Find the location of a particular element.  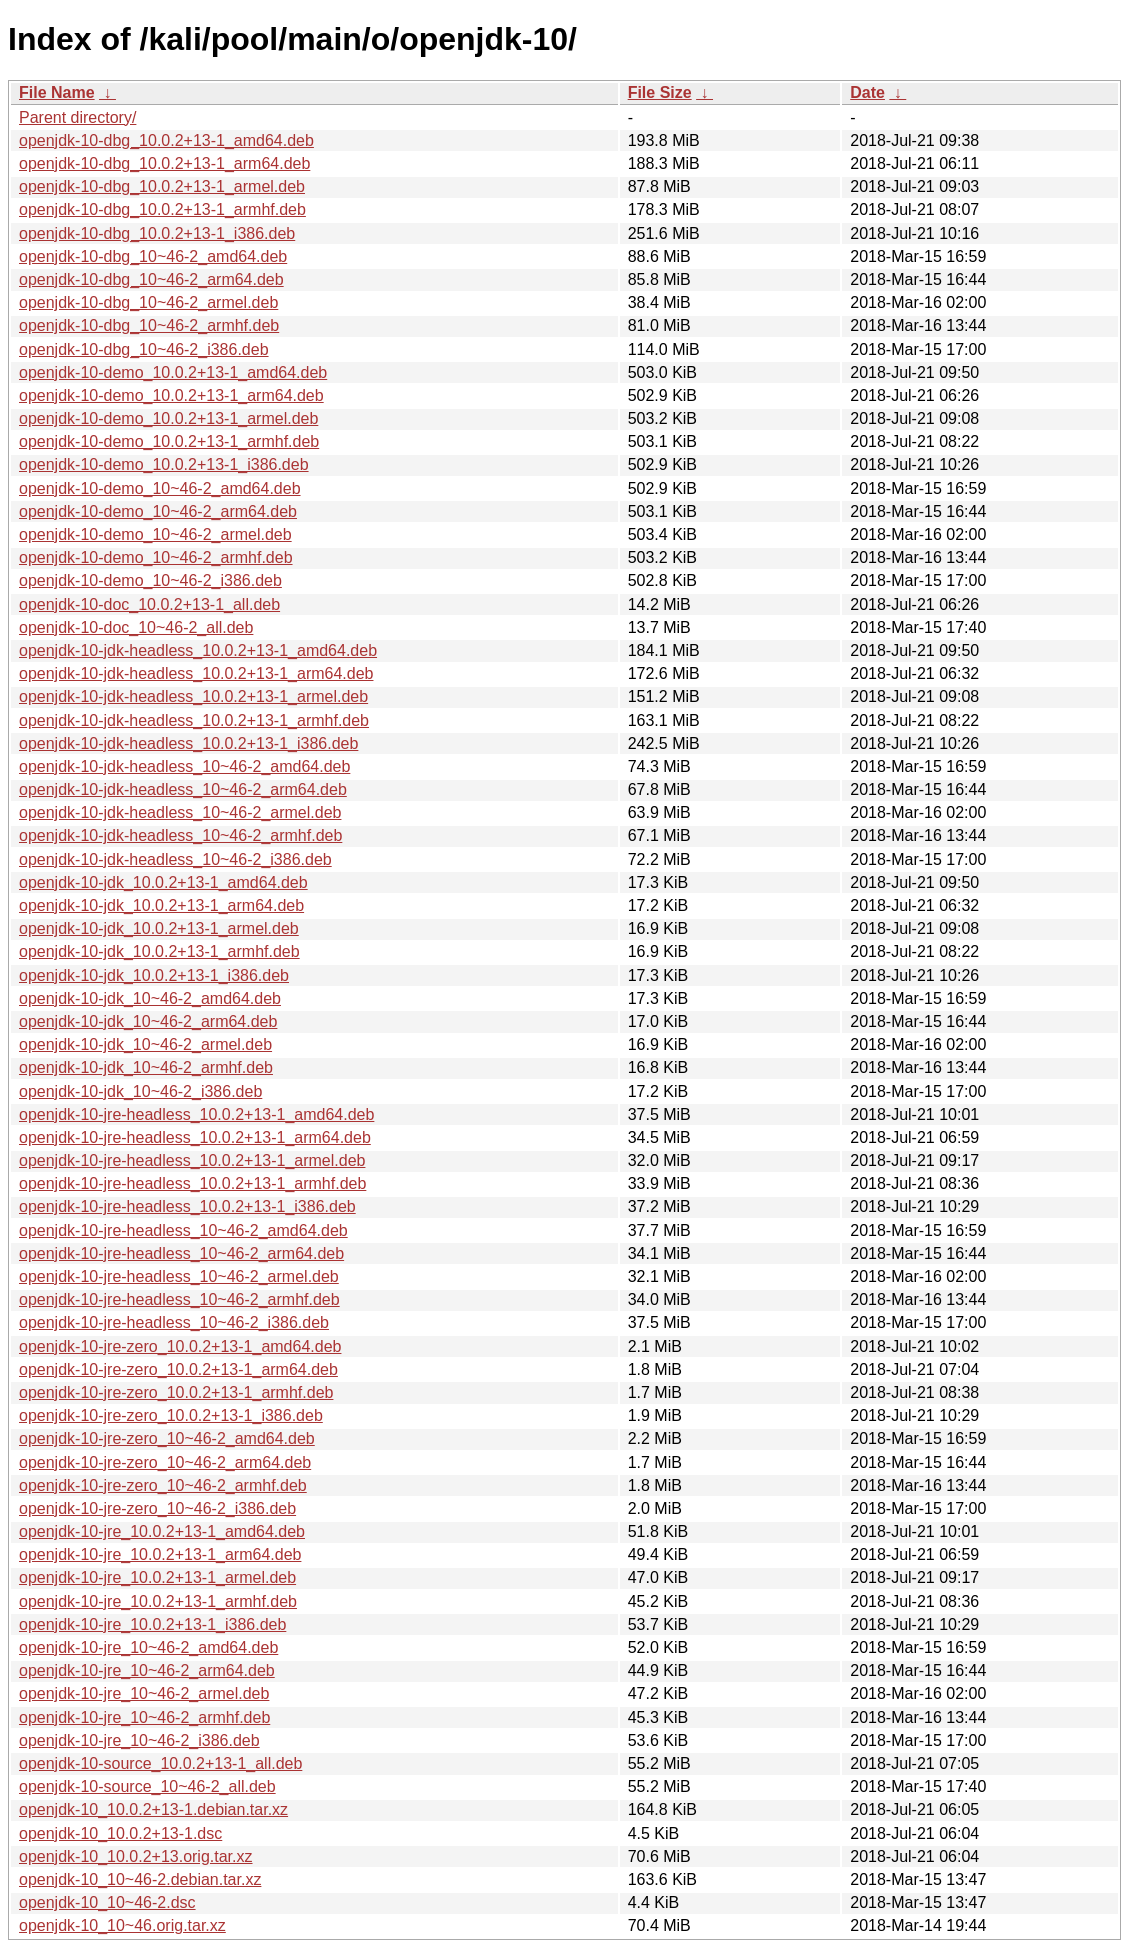

openjdk-10-demo_10~46-2_armel.deb is located at coordinates (155, 534).